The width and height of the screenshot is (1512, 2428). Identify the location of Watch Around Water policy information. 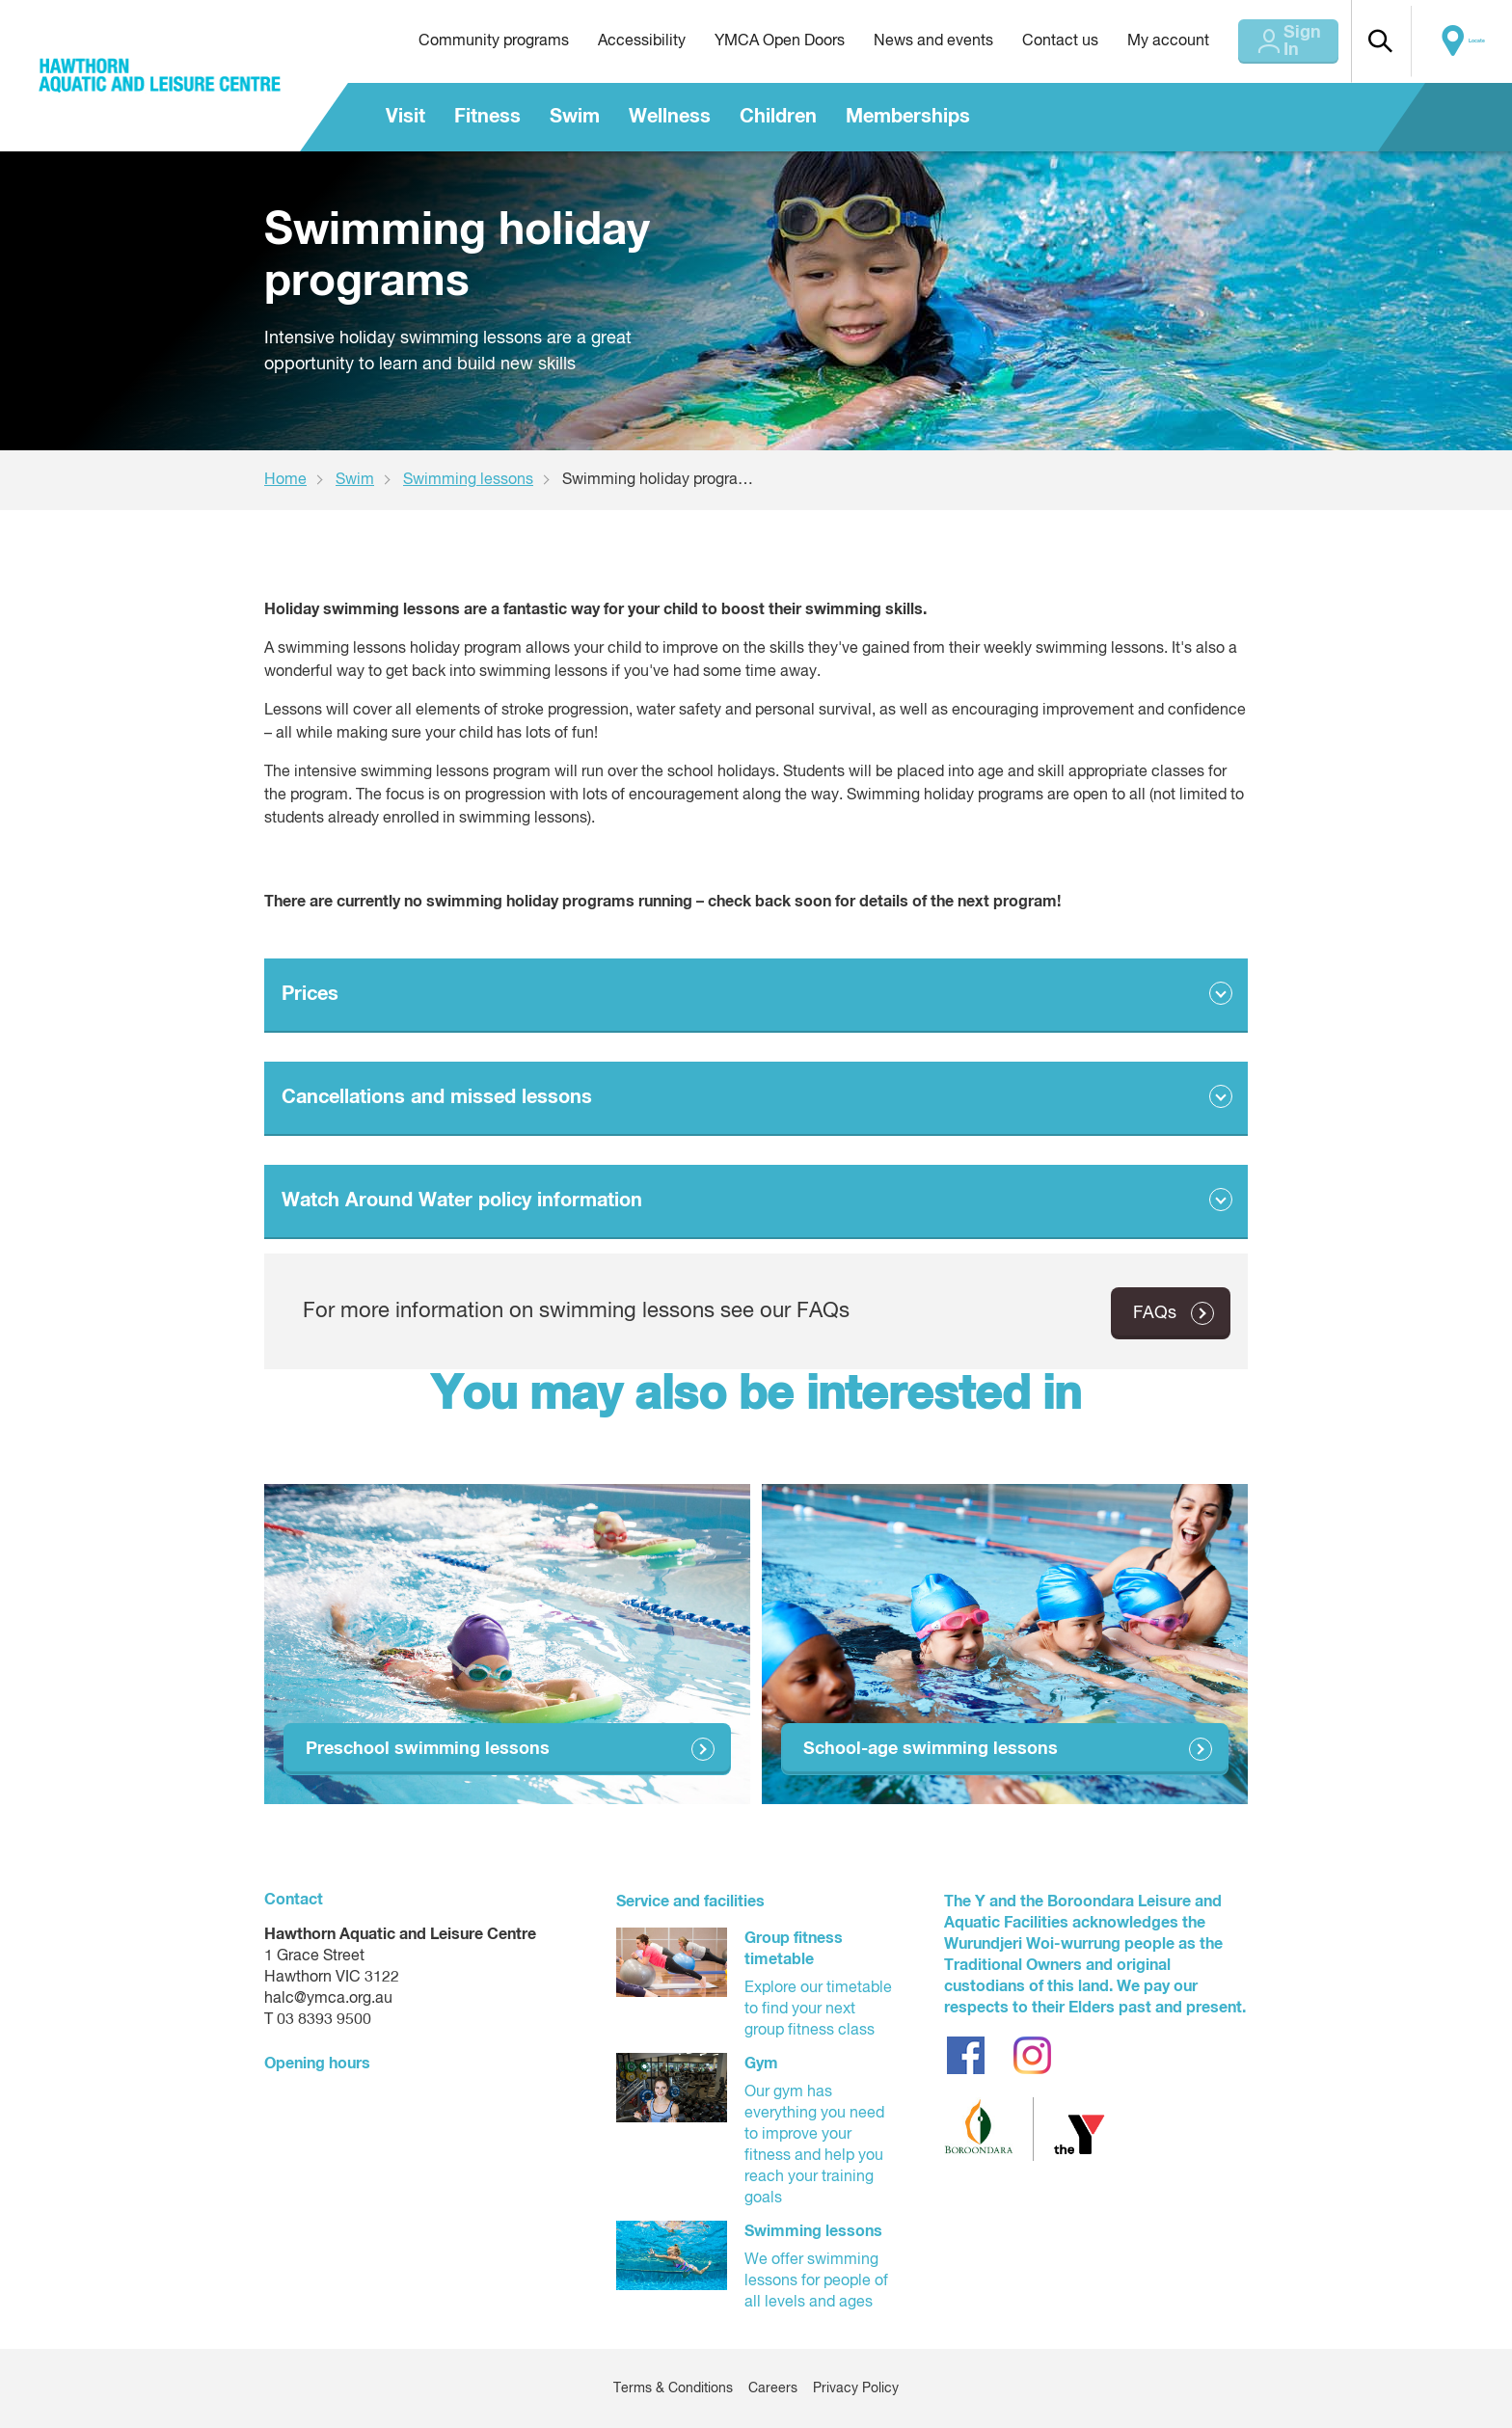
(462, 1200).